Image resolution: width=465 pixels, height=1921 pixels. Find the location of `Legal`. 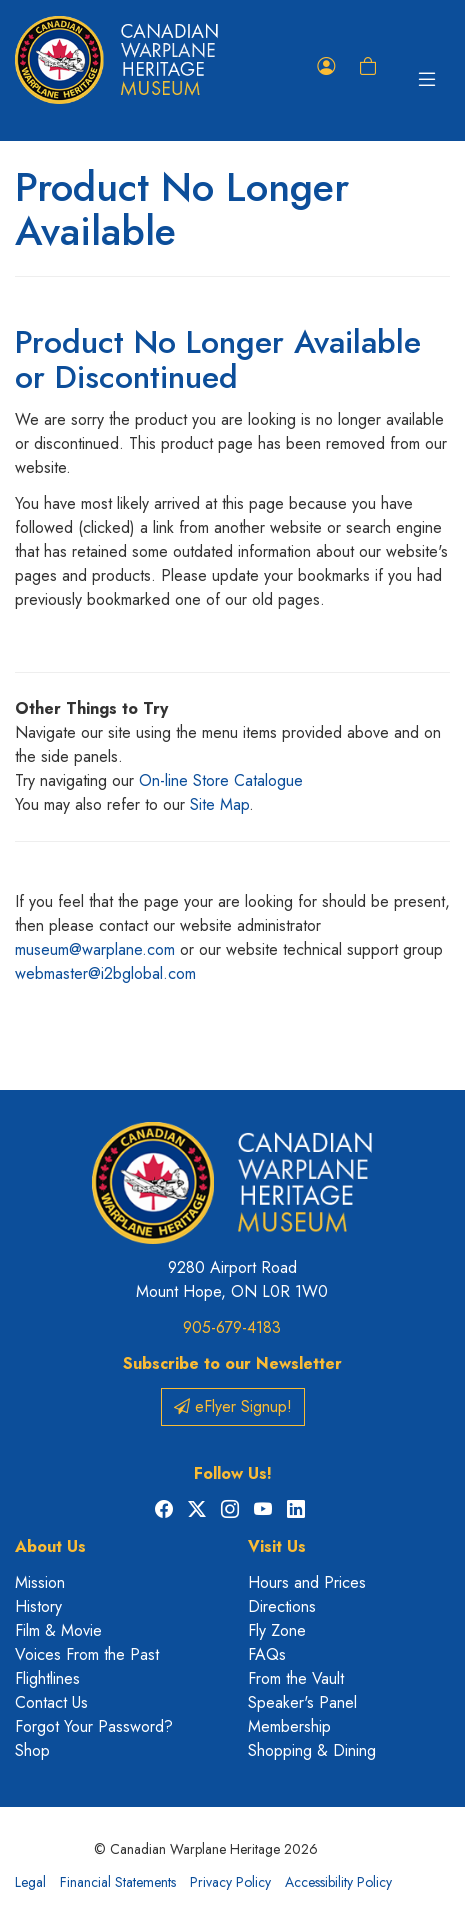

Legal is located at coordinates (30, 1882).